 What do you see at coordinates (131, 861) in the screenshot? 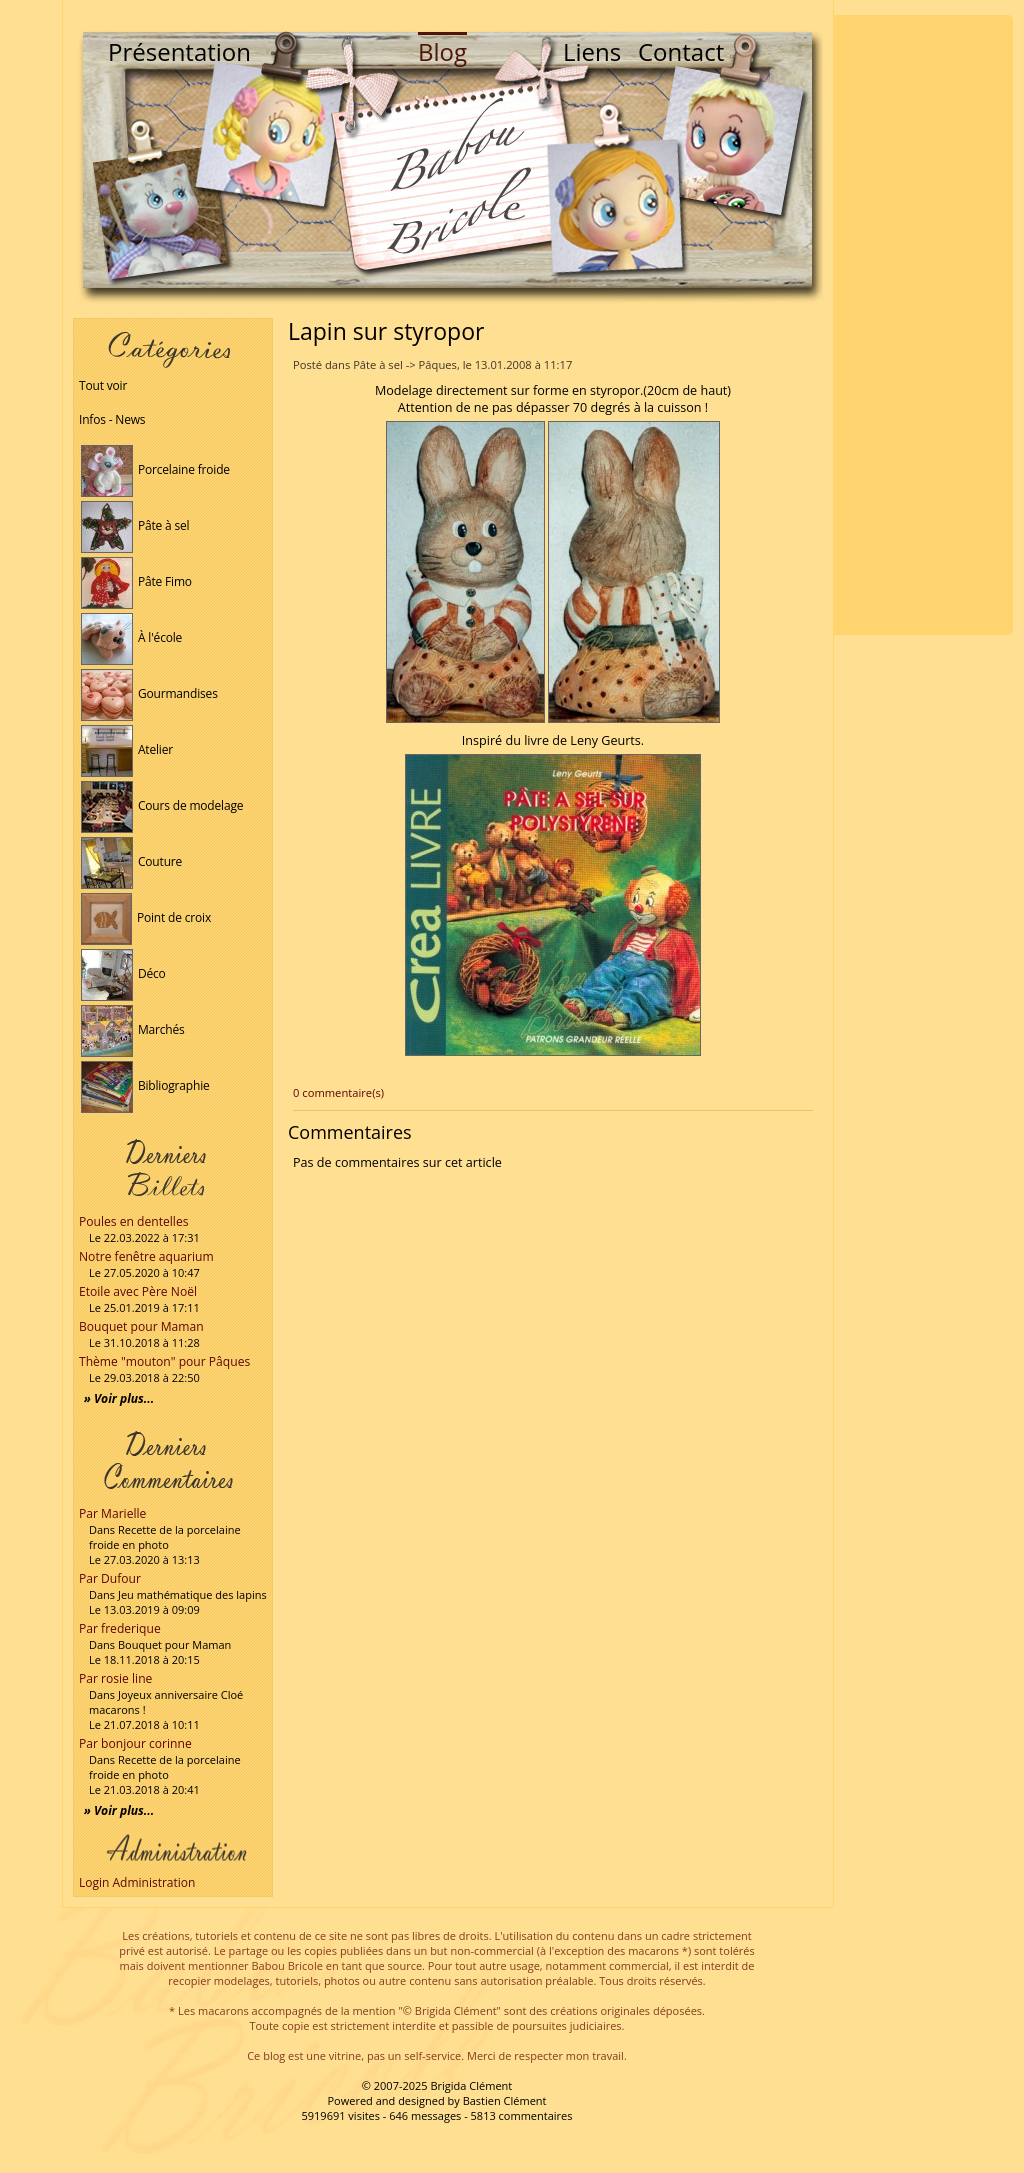
I see `Couture` at bounding box center [131, 861].